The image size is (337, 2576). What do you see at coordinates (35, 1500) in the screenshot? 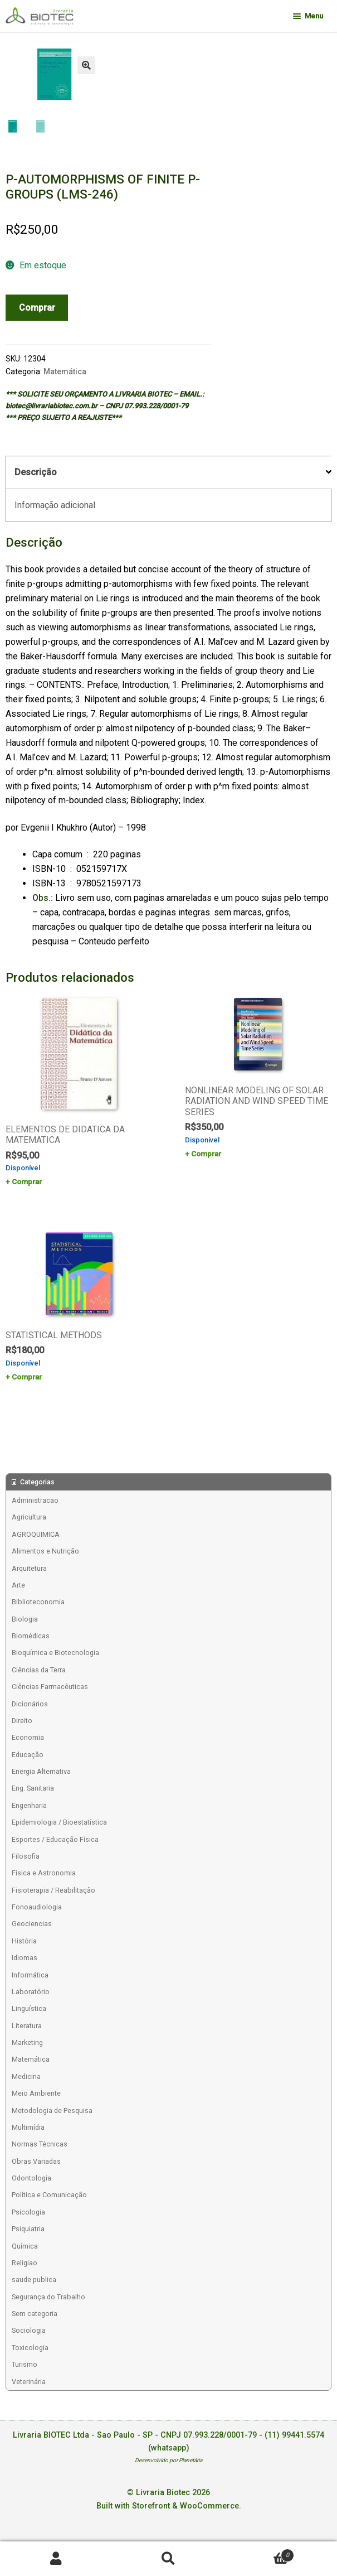
I see `Administracao` at bounding box center [35, 1500].